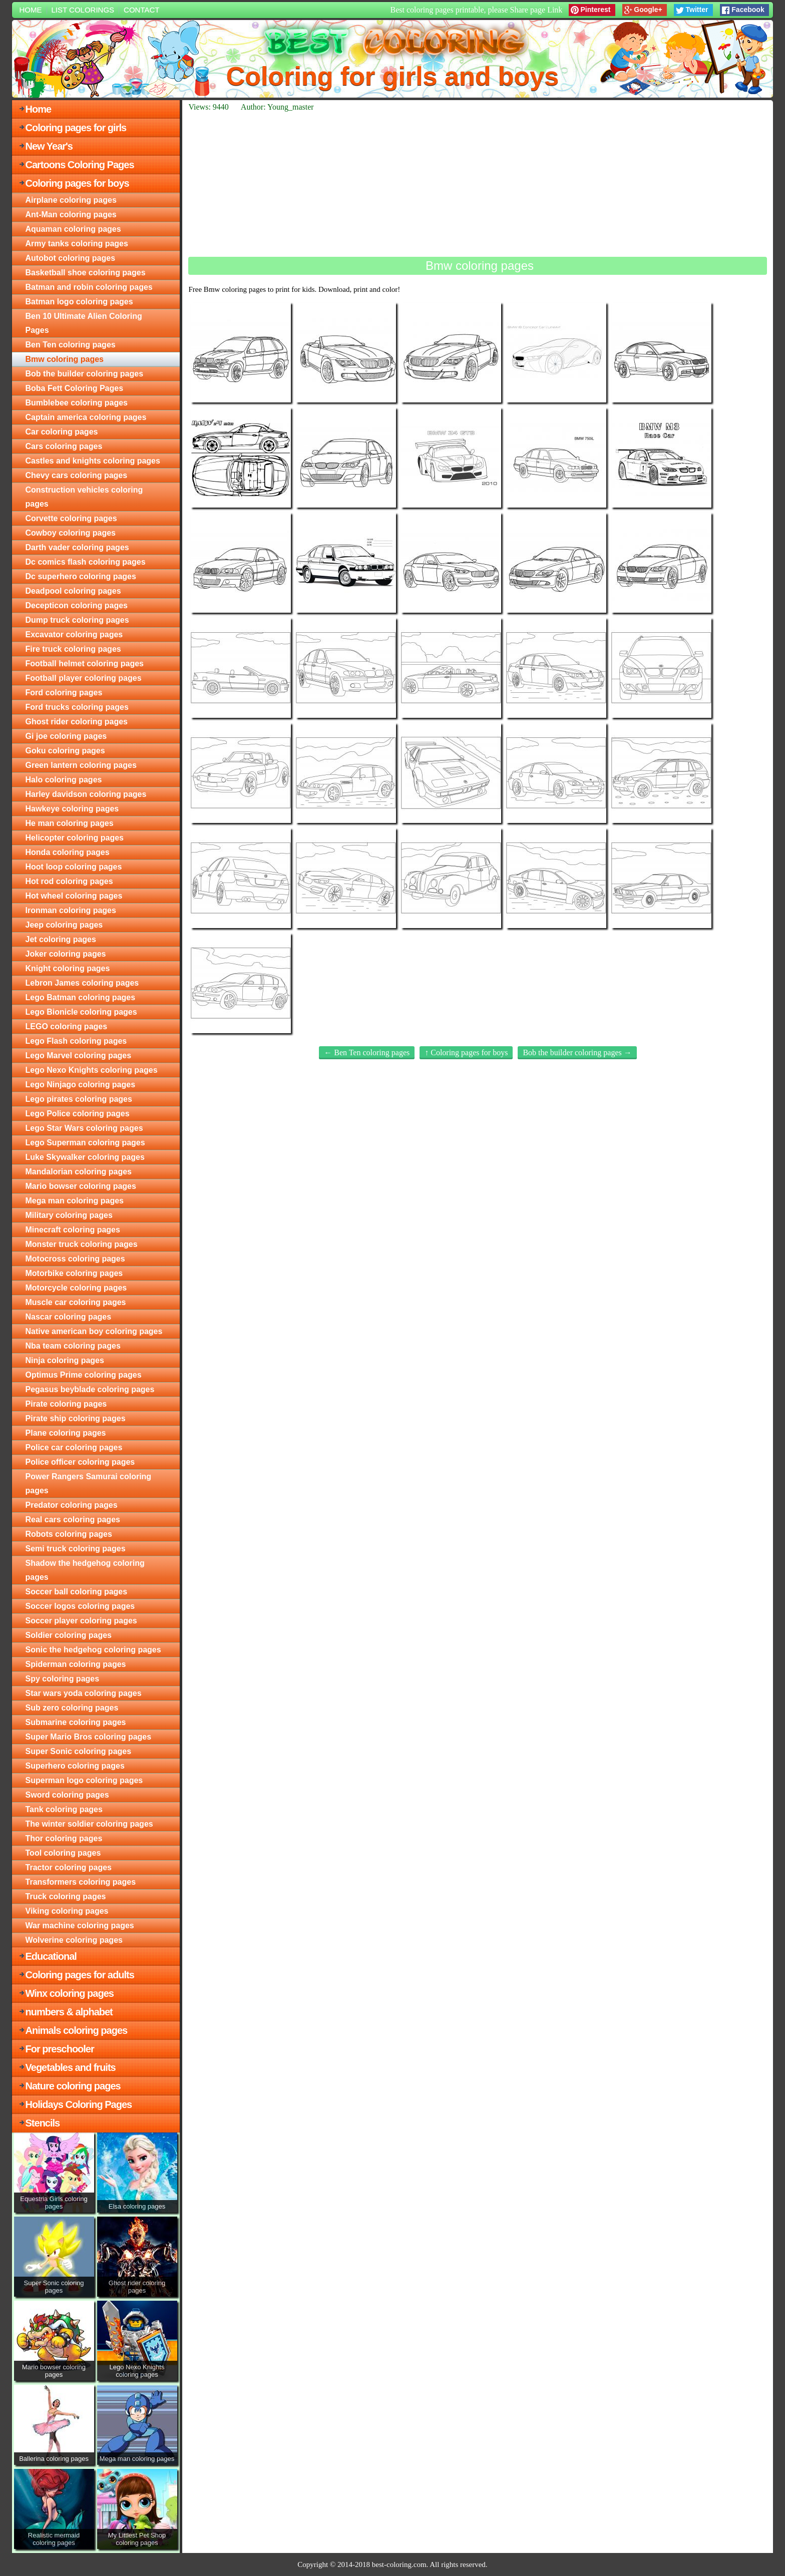  I want to click on Lego Bionicle coloring pages, so click(81, 1012).